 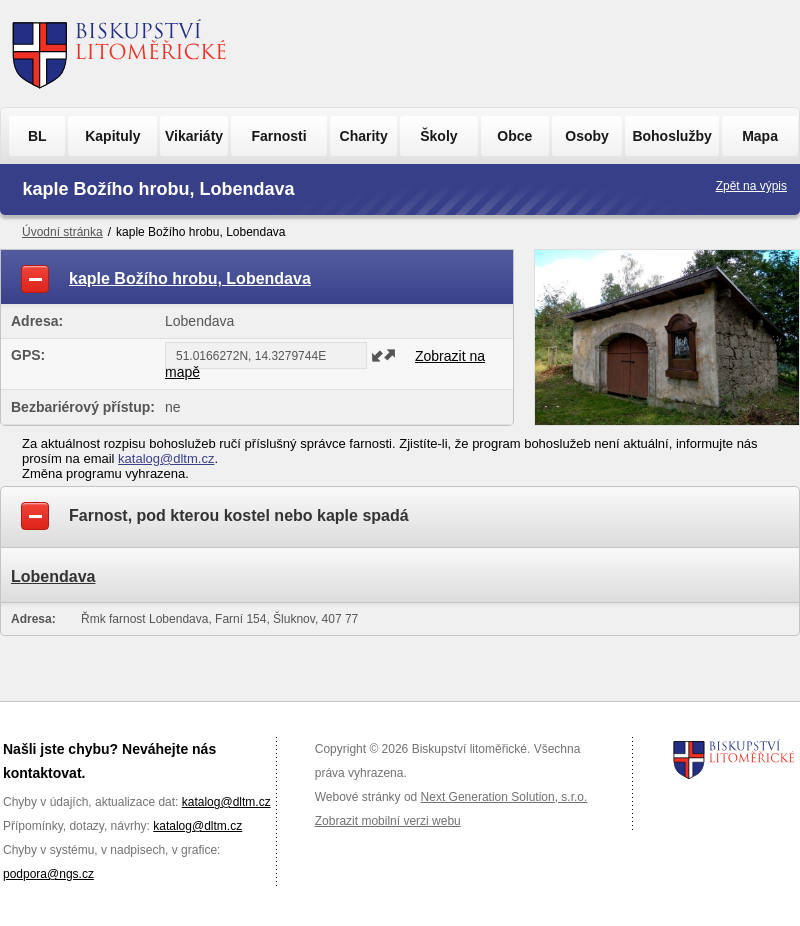 I want to click on Charity, so click(x=364, y=136).